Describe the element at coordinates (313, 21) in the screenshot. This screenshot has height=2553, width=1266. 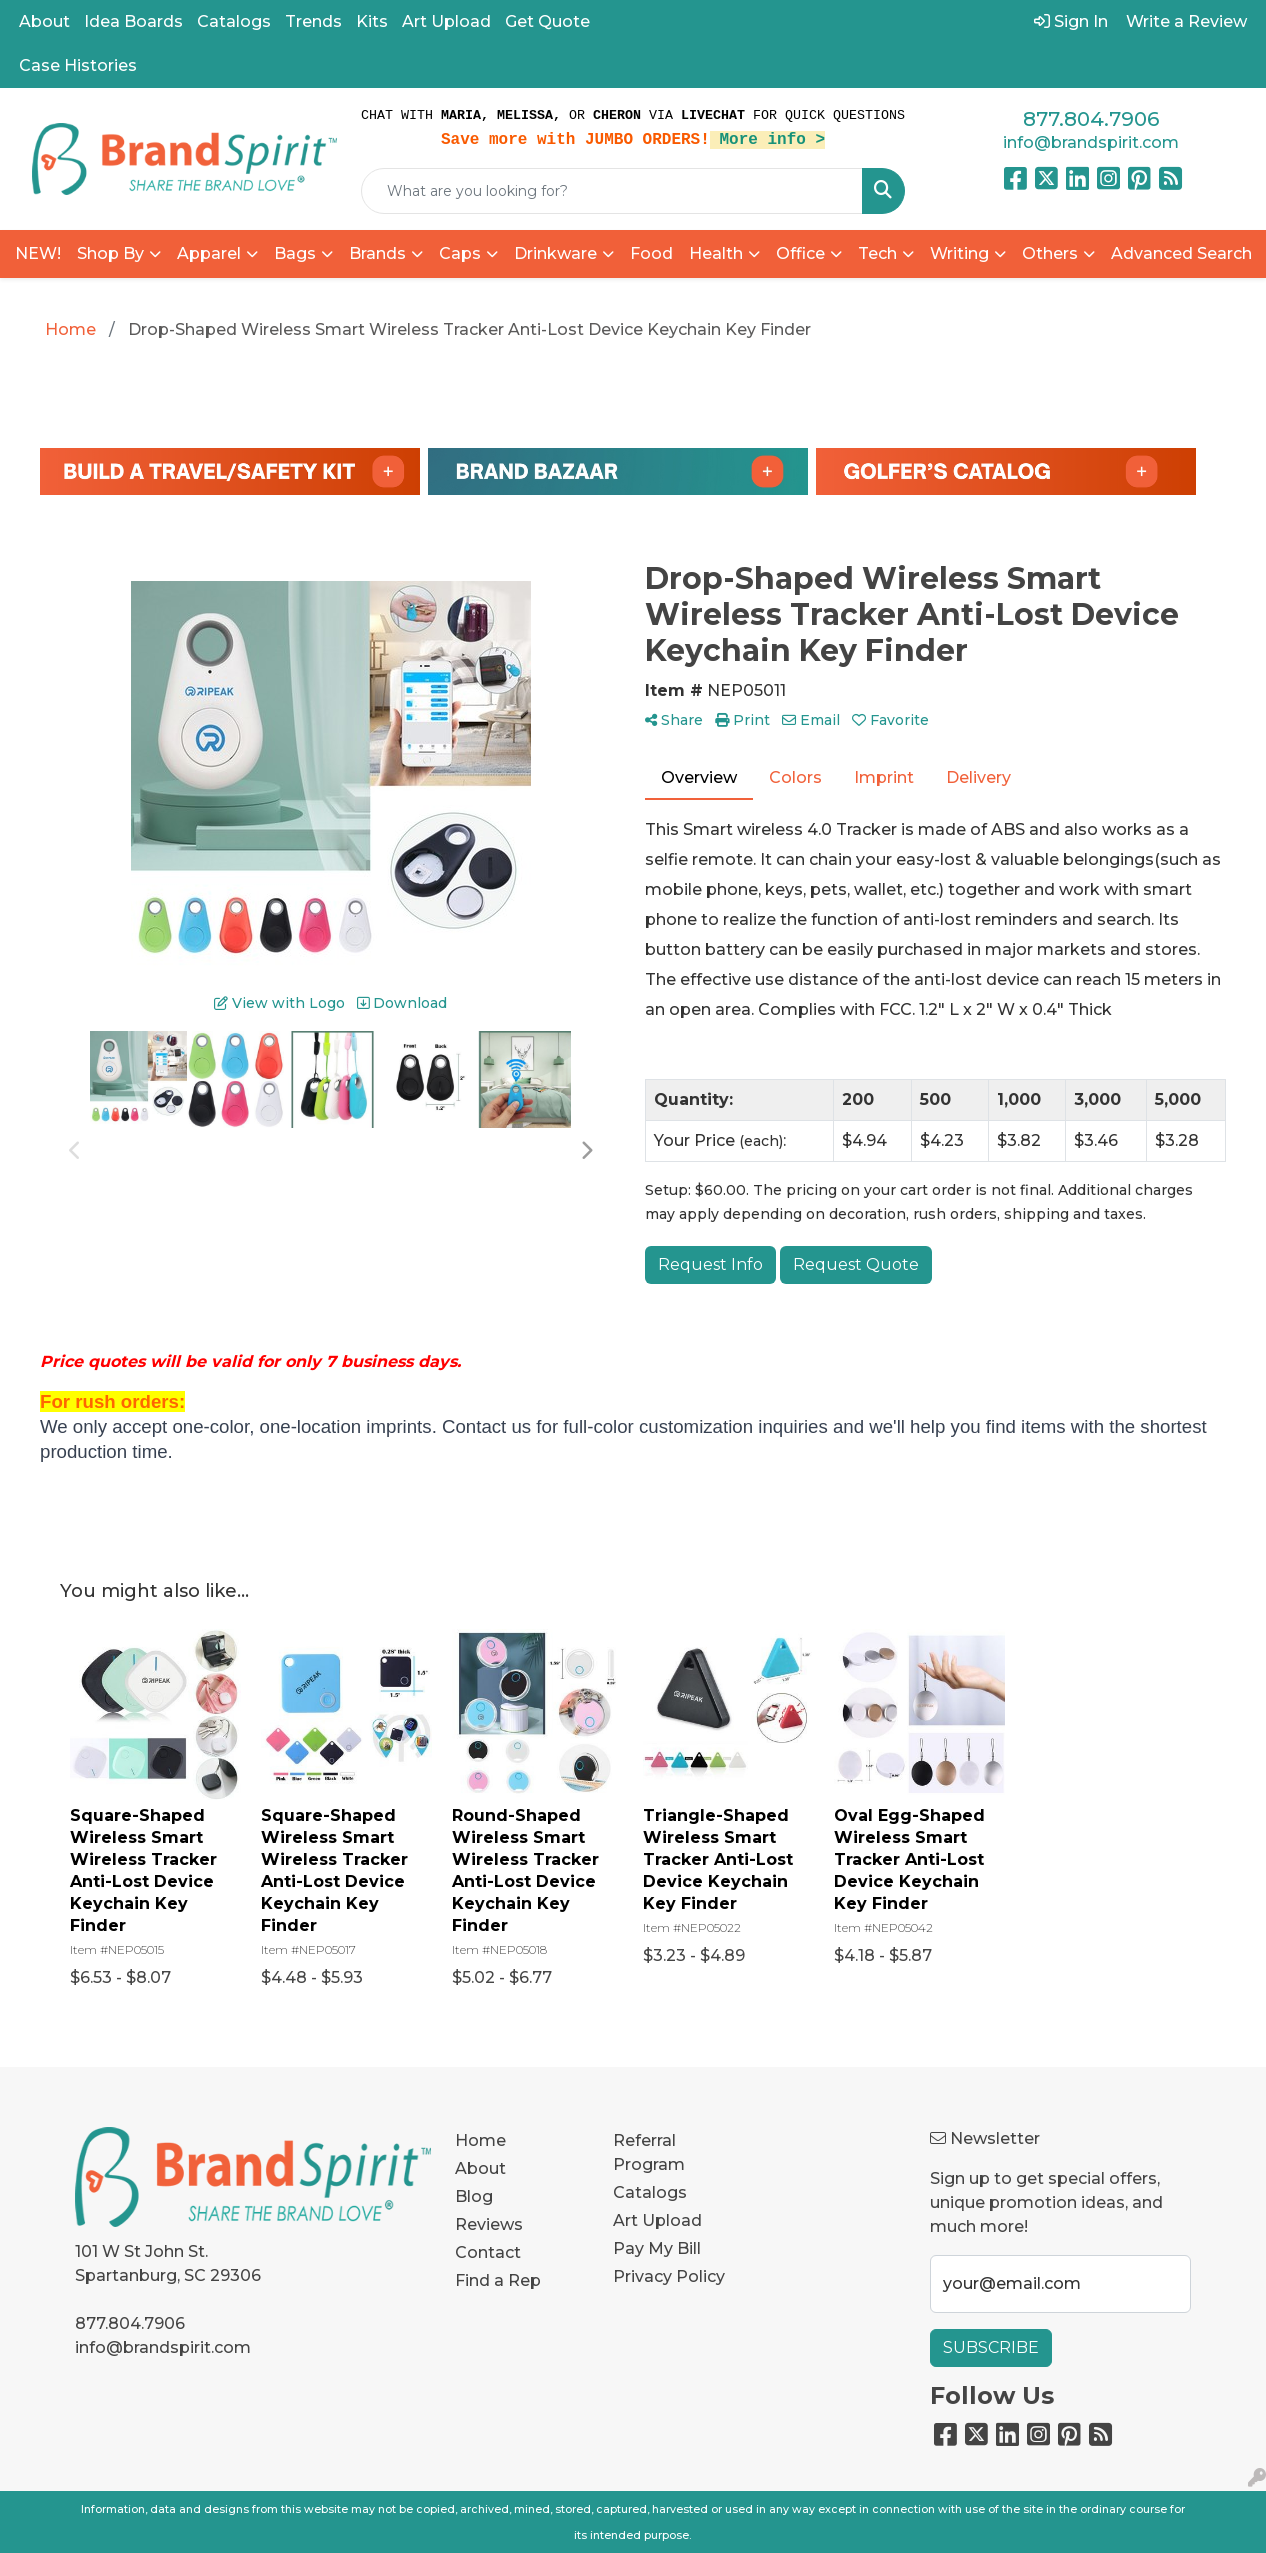
I see `Trends` at that location.